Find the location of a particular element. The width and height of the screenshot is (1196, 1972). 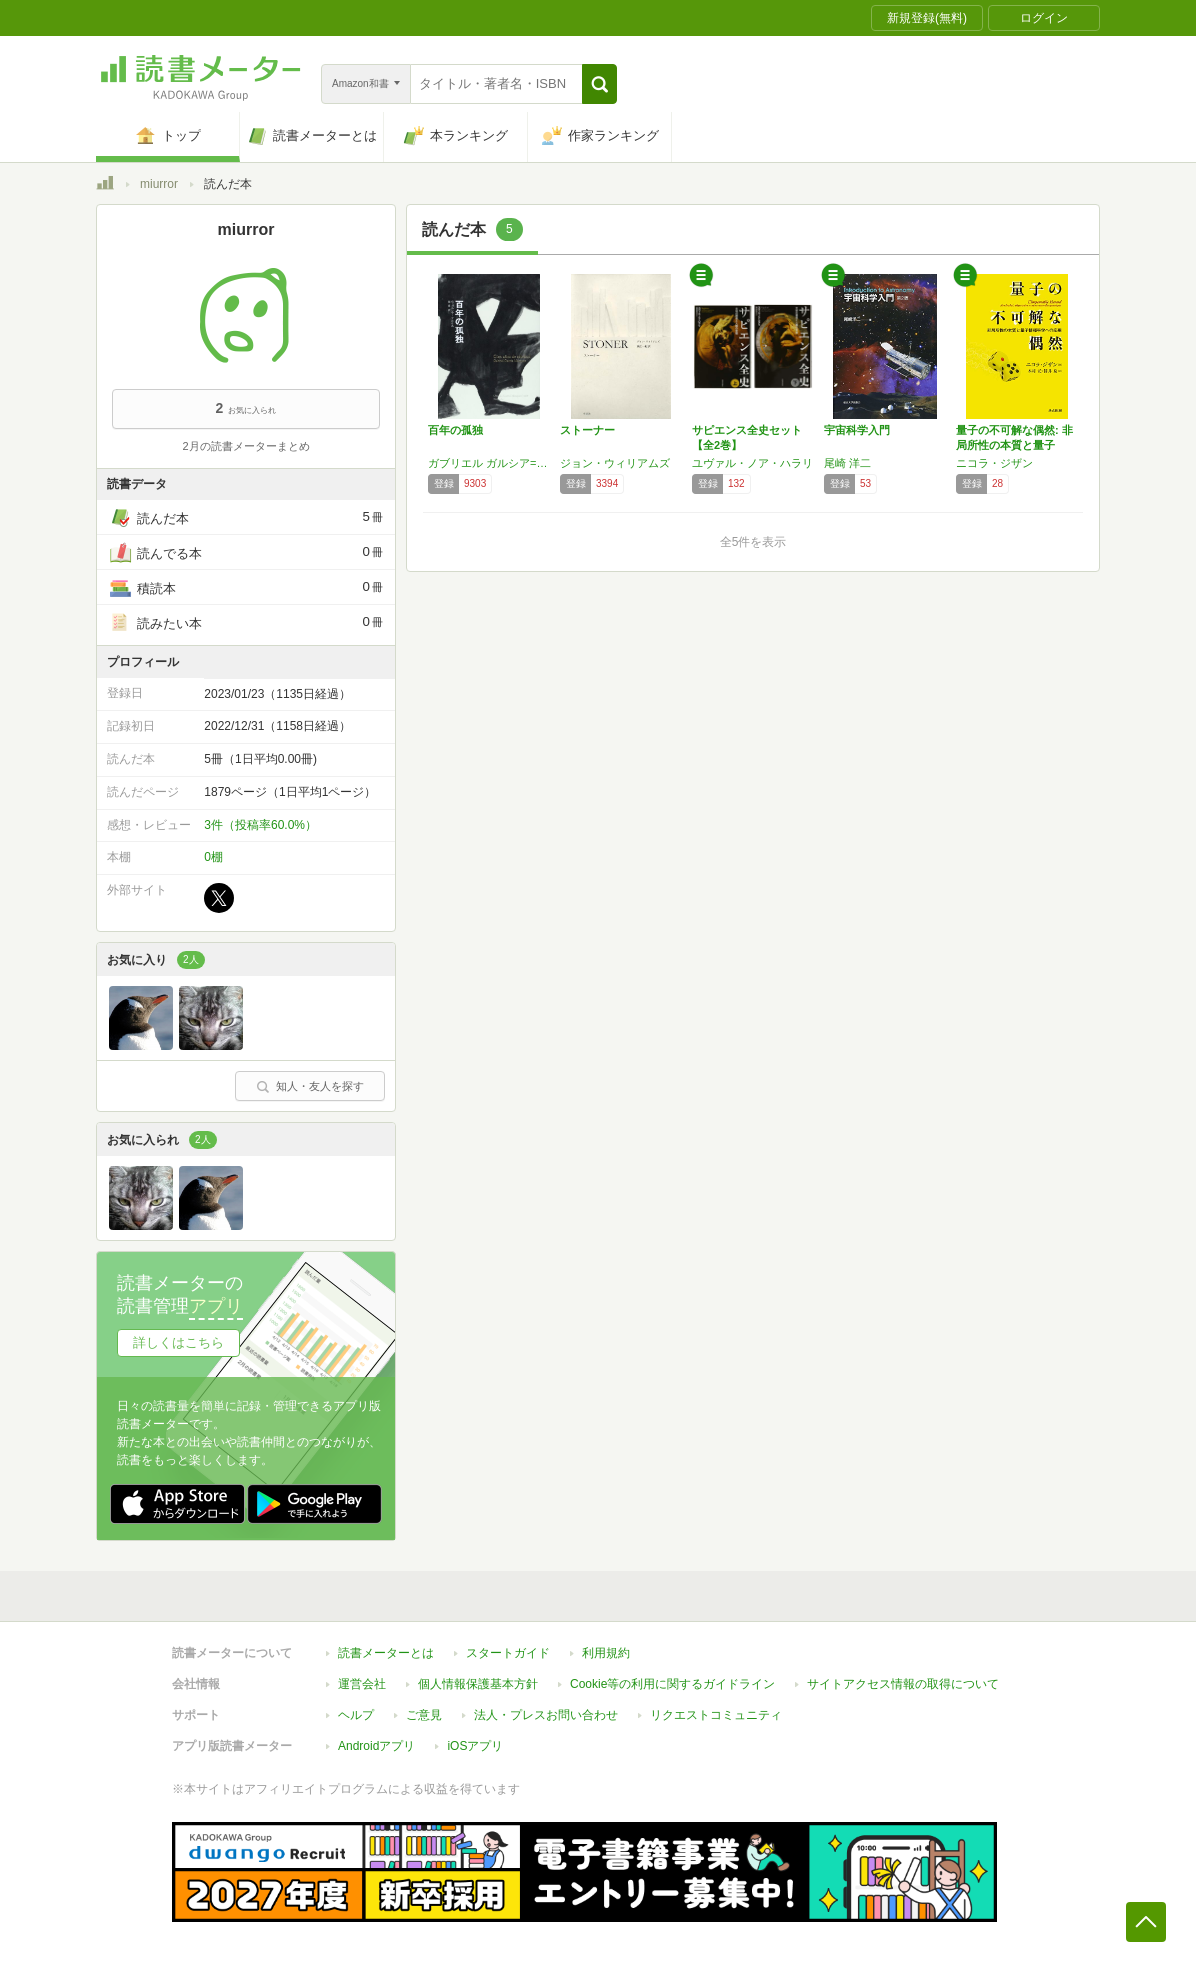

宇宙科学入門 is located at coordinates (857, 430).